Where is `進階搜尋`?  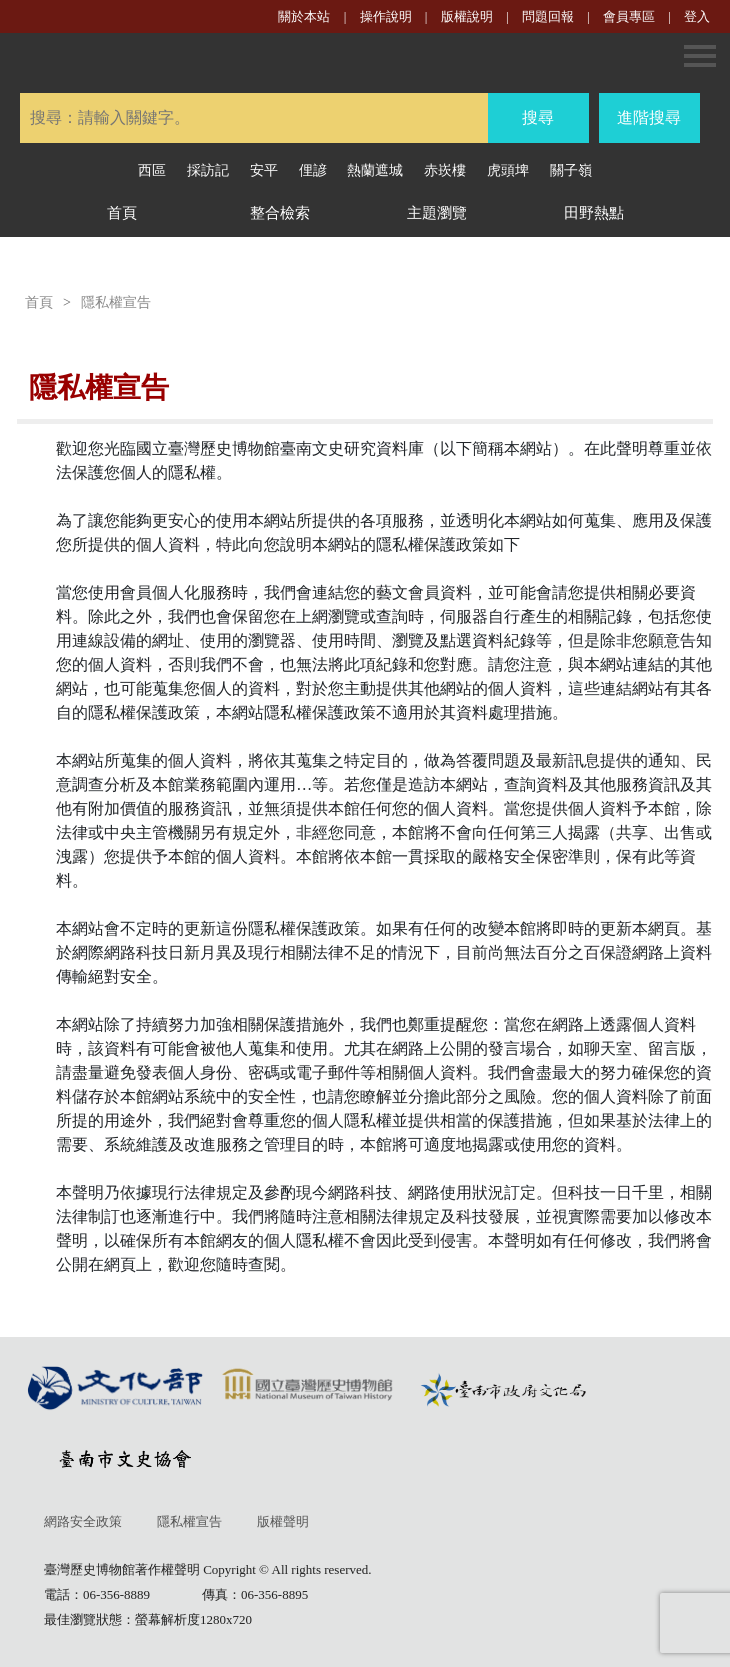
進階搜尋 is located at coordinates (649, 117).